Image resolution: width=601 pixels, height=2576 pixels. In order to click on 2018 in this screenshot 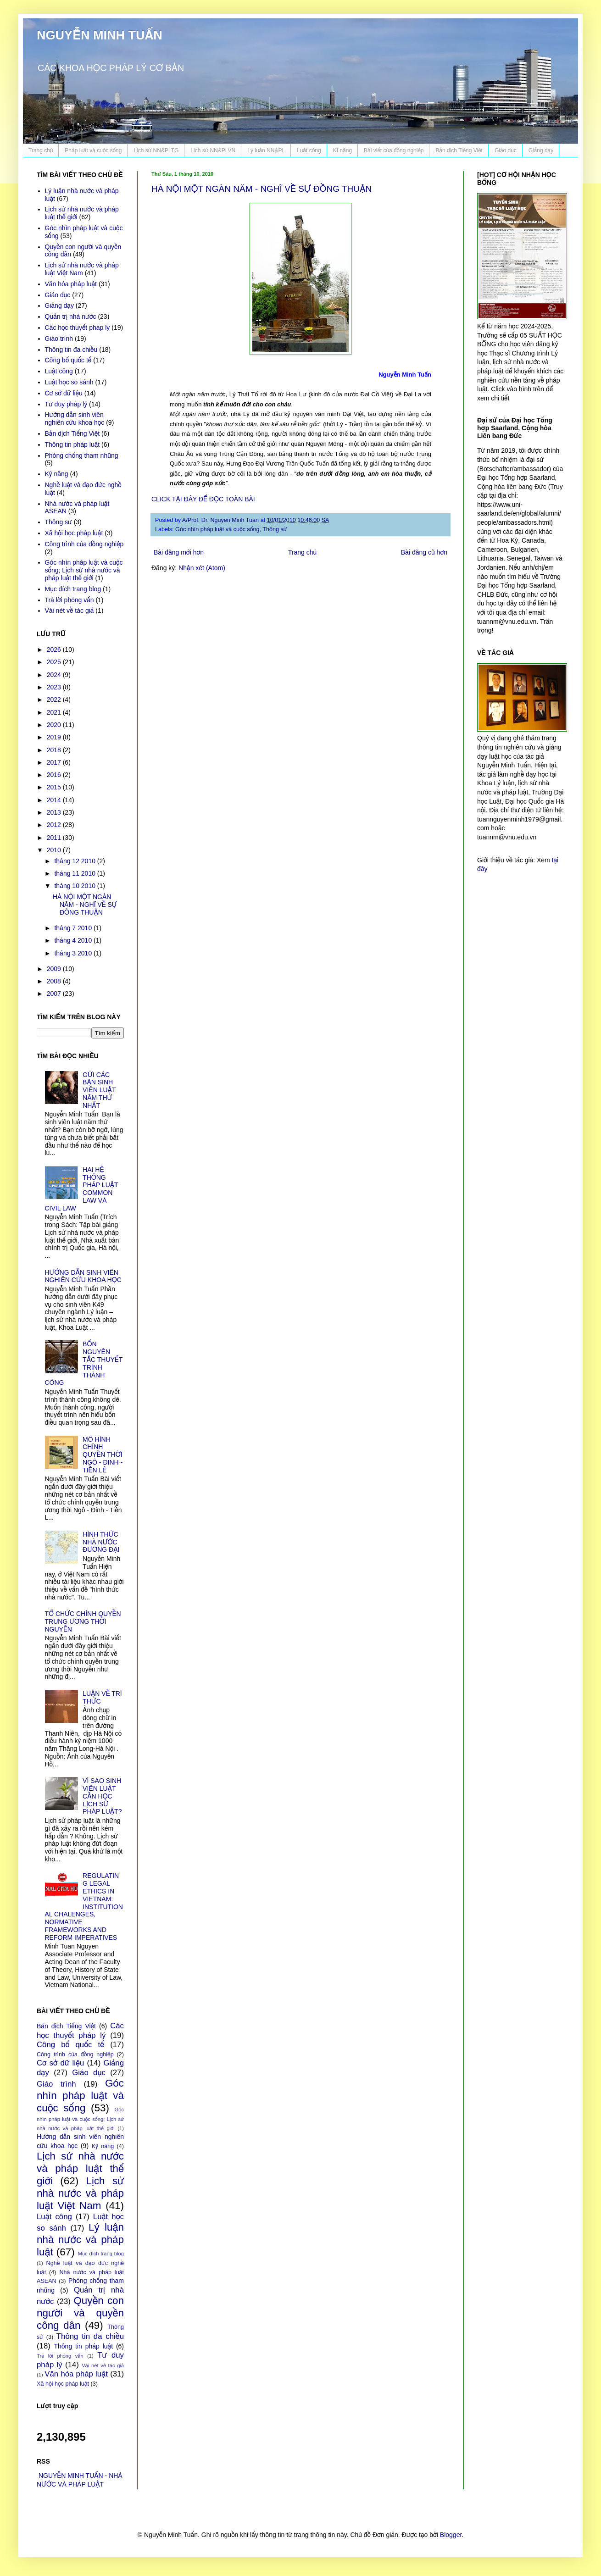, I will do `click(55, 750)`.